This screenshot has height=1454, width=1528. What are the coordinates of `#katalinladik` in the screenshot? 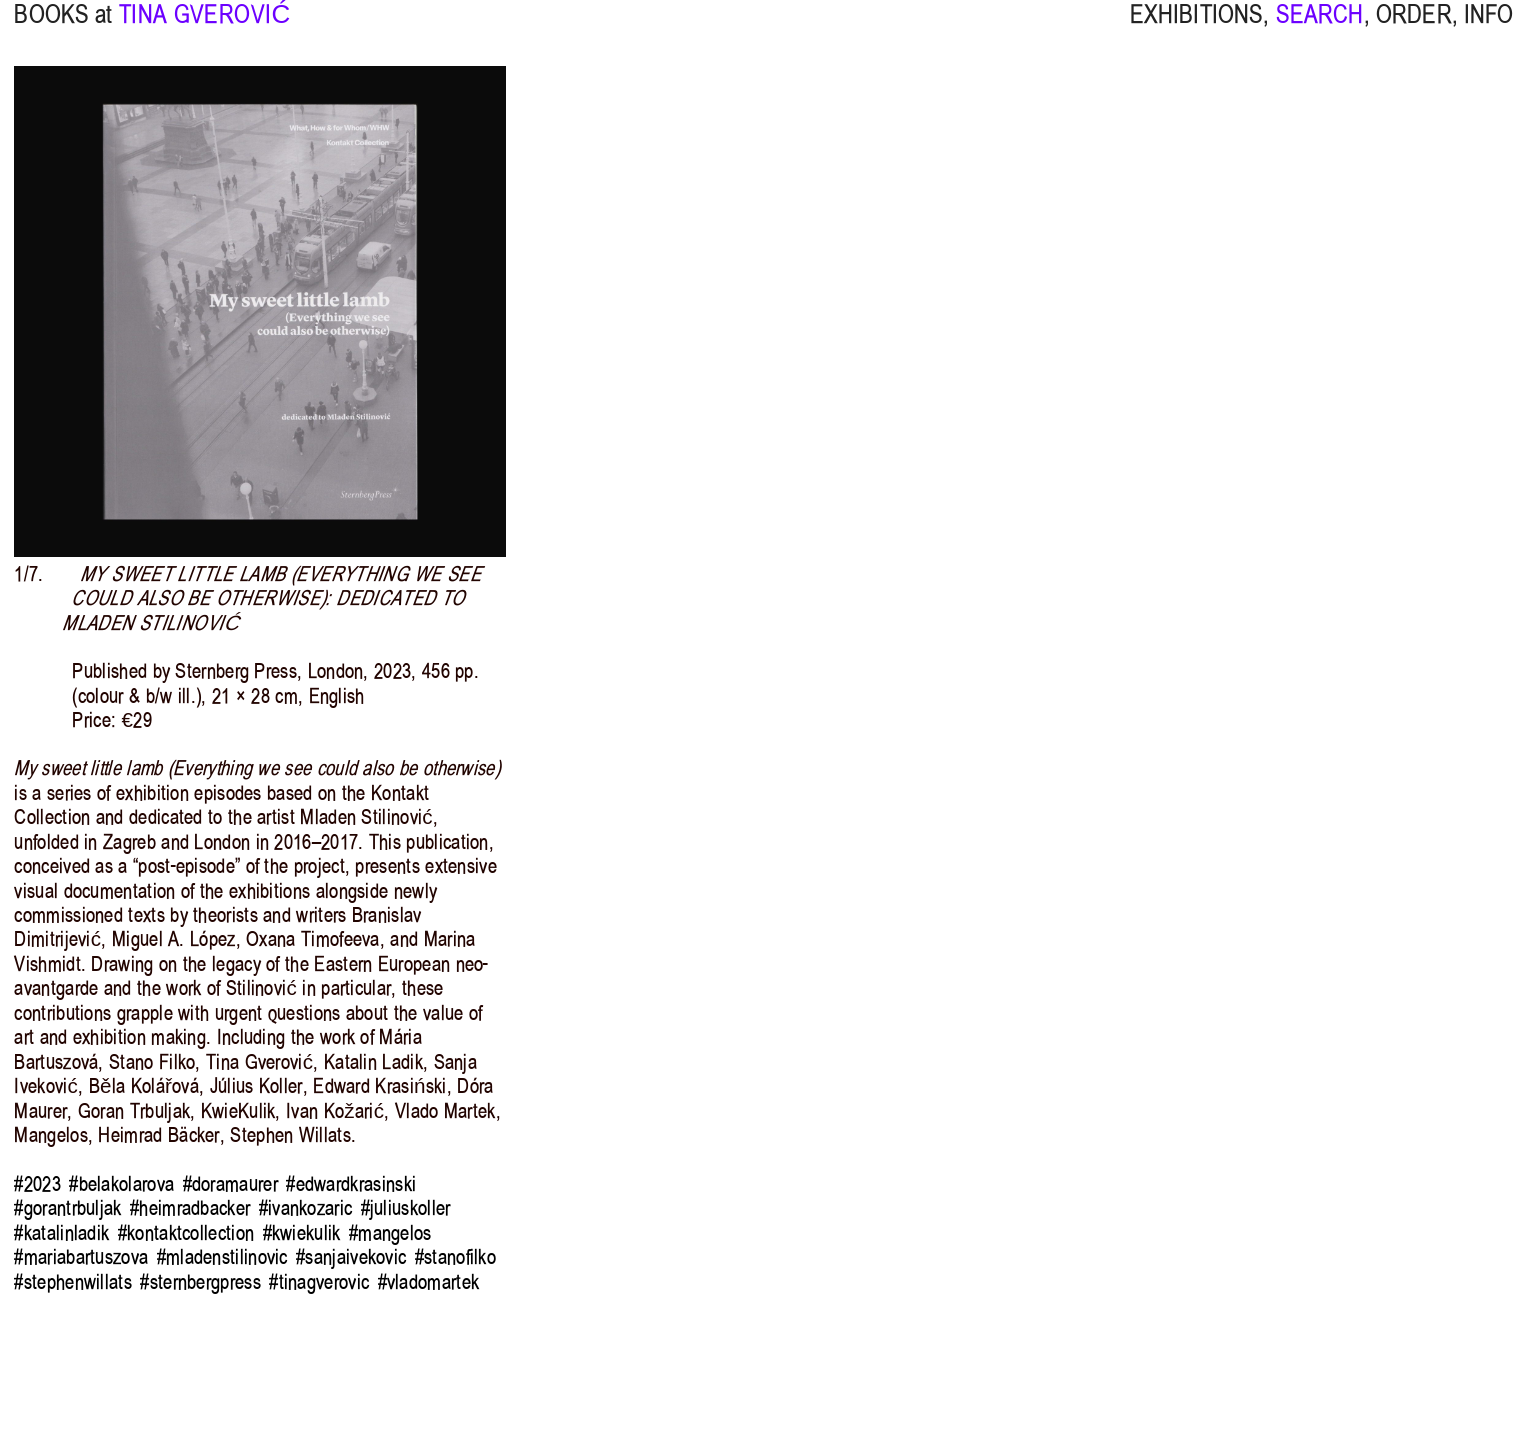 It's located at (61, 1233).